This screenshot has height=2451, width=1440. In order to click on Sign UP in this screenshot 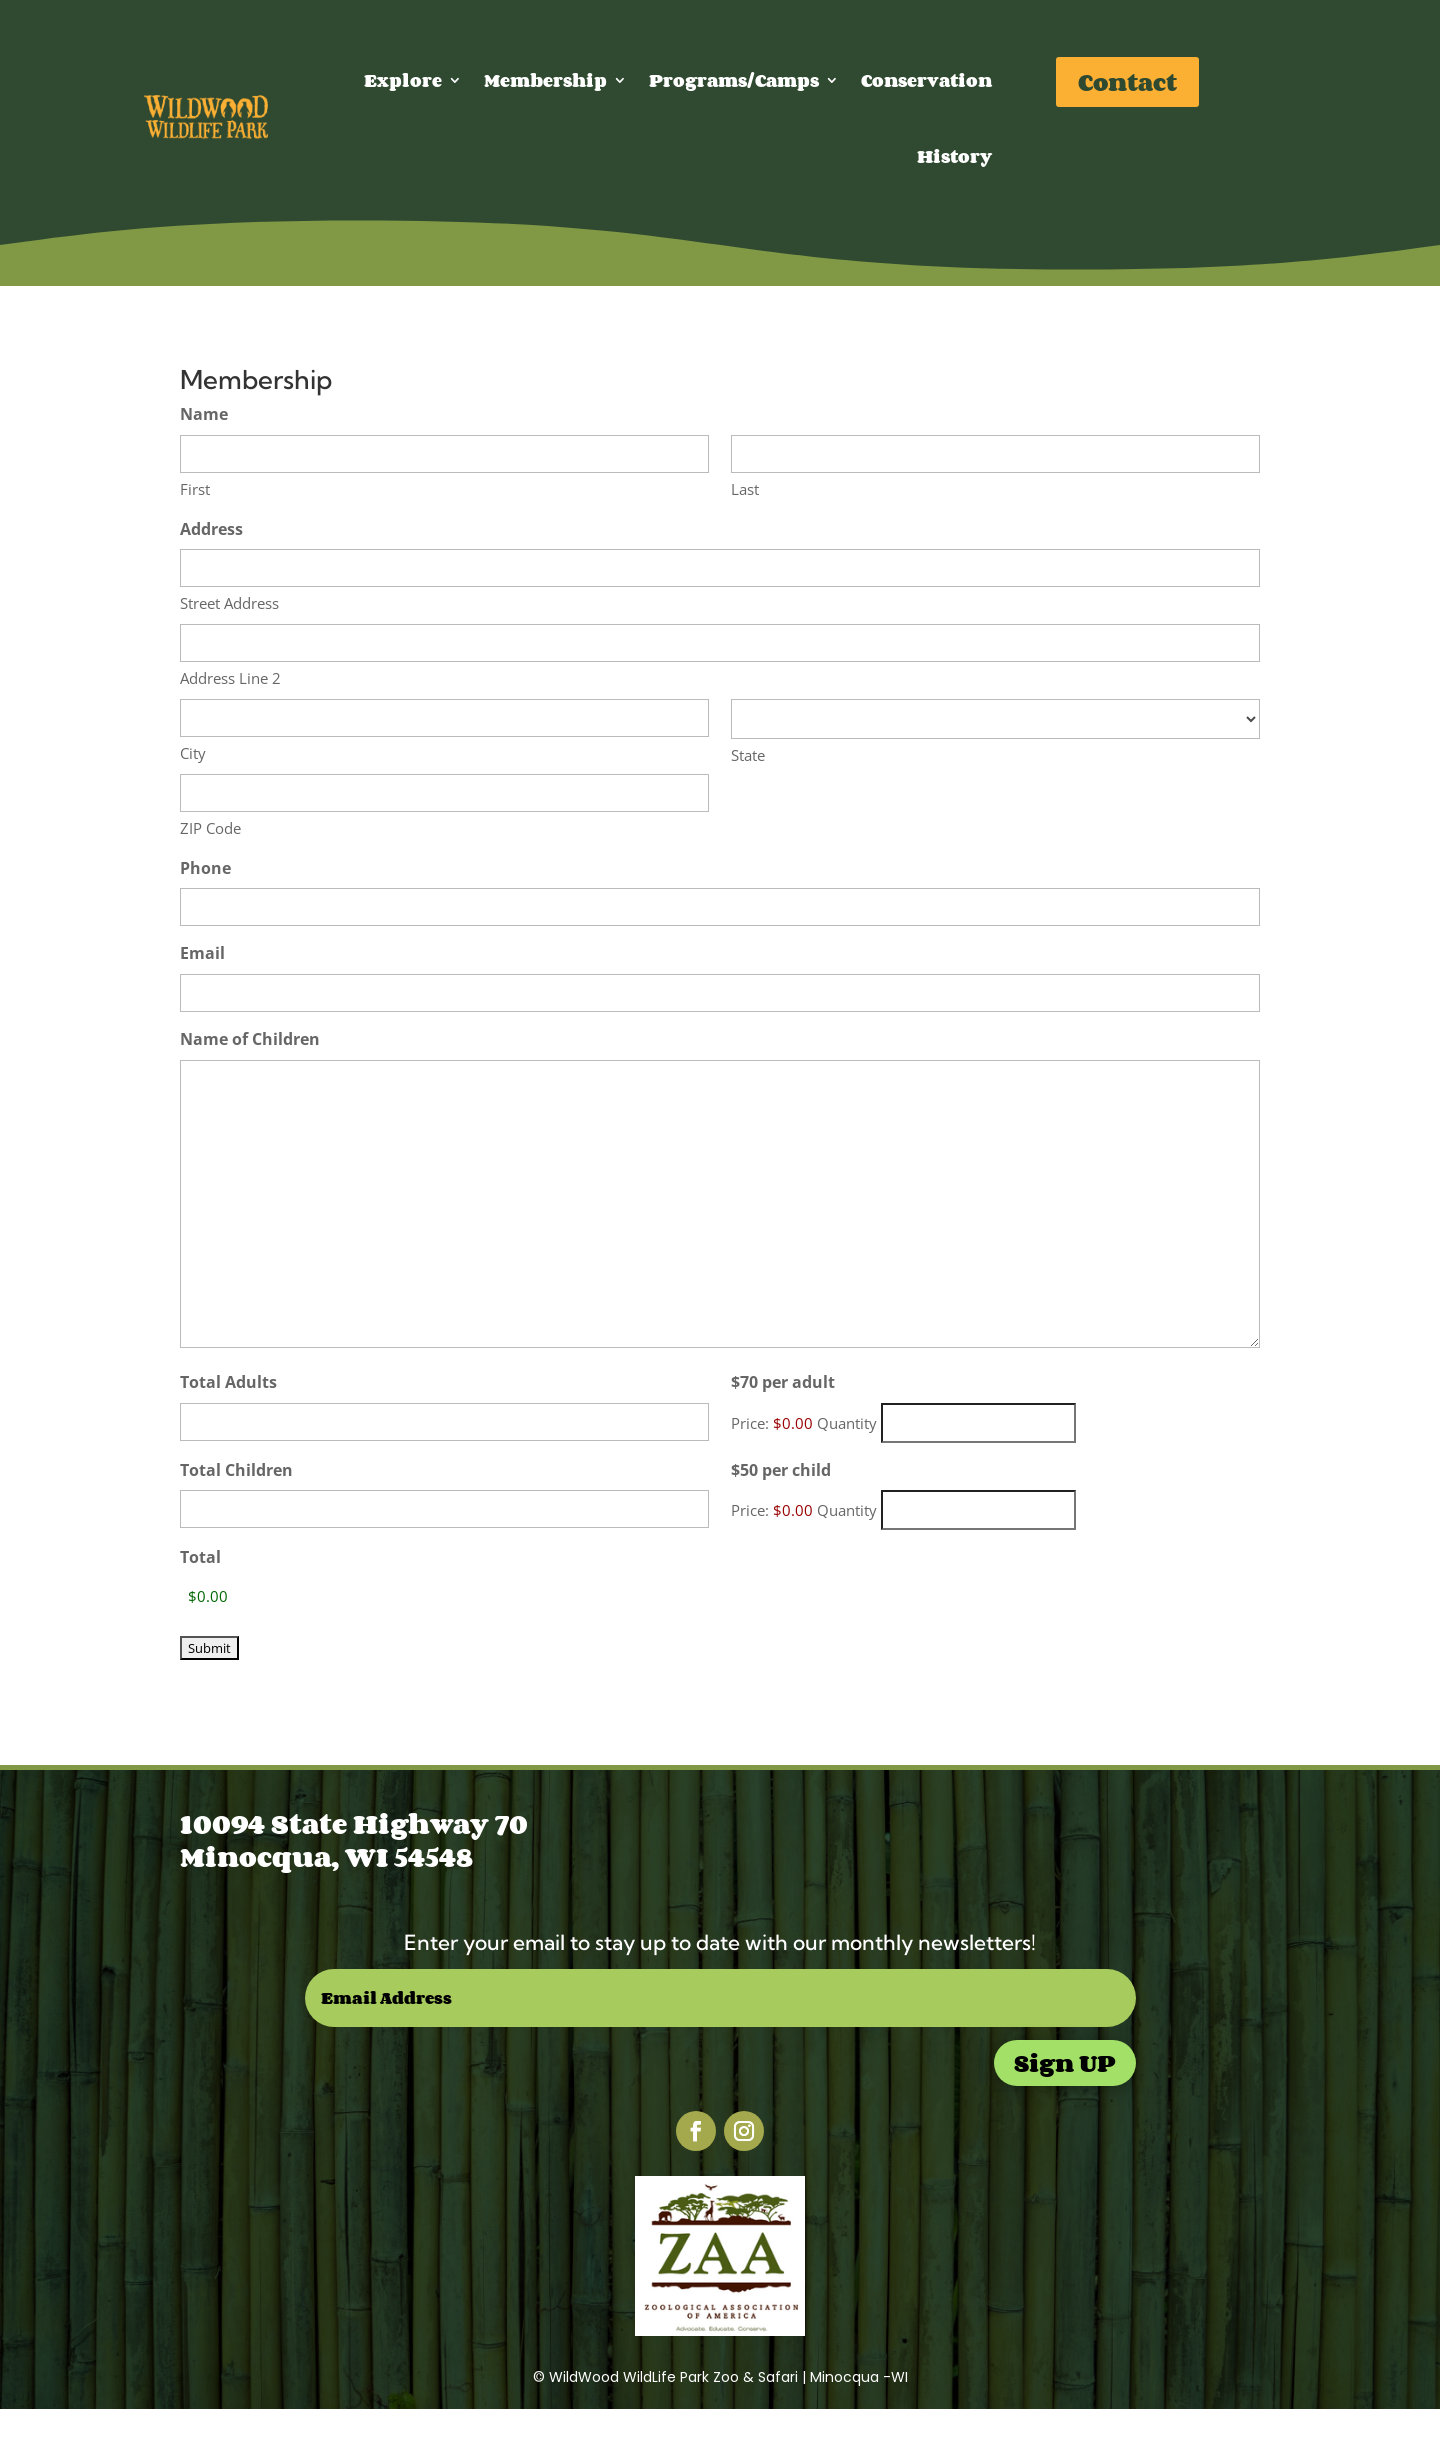, I will do `click(1065, 2062)`.